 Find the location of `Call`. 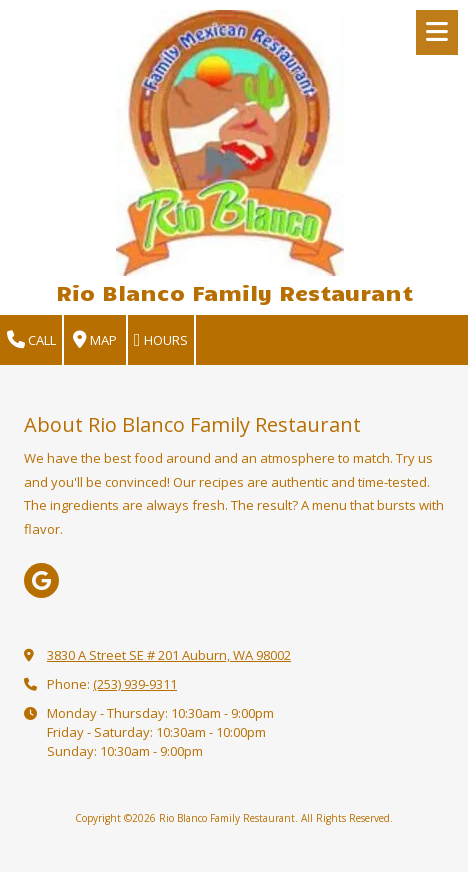

Call is located at coordinates (31, 340).